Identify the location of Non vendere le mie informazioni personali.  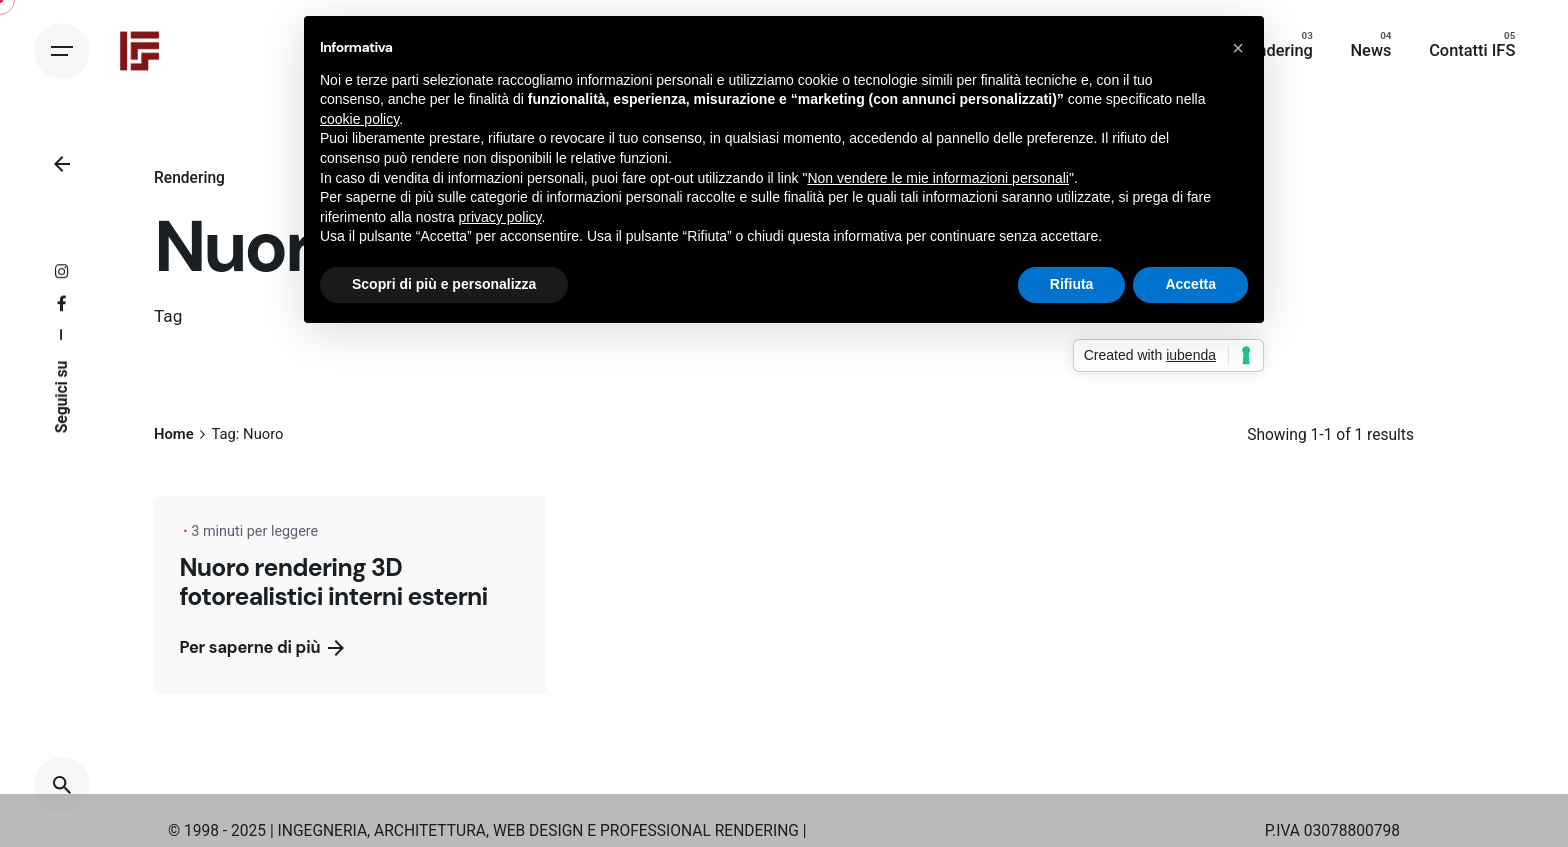
(937, 178).